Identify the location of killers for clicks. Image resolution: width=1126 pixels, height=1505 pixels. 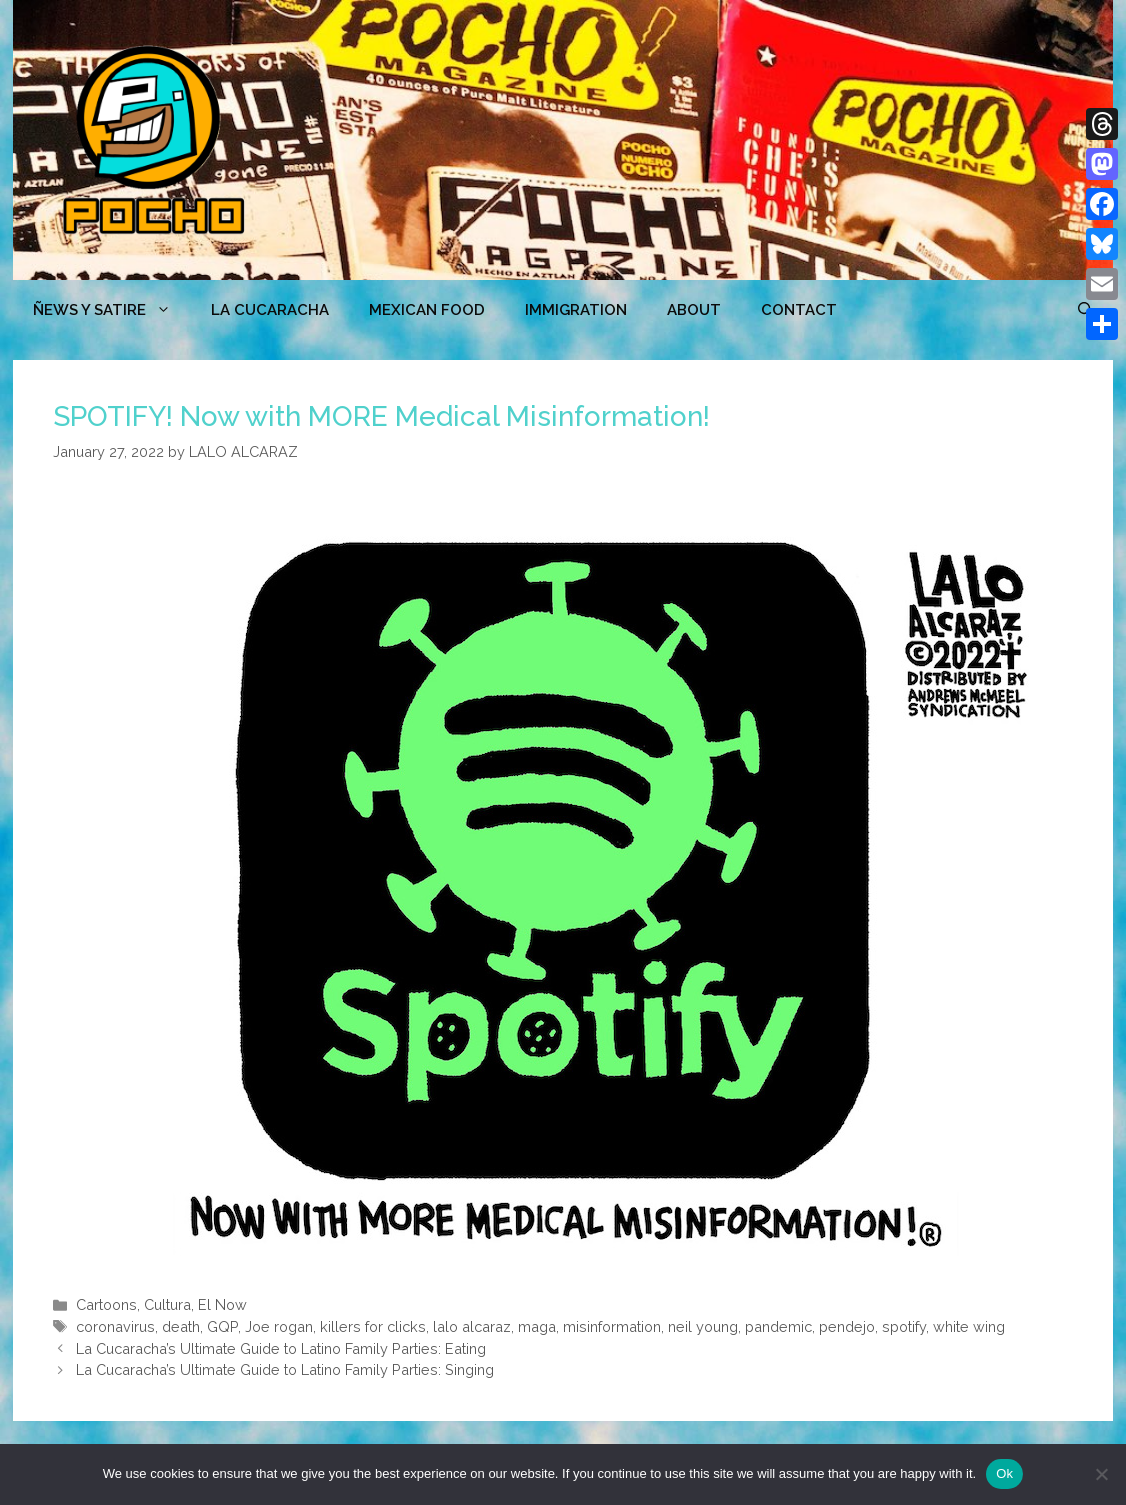
(373, 1326).